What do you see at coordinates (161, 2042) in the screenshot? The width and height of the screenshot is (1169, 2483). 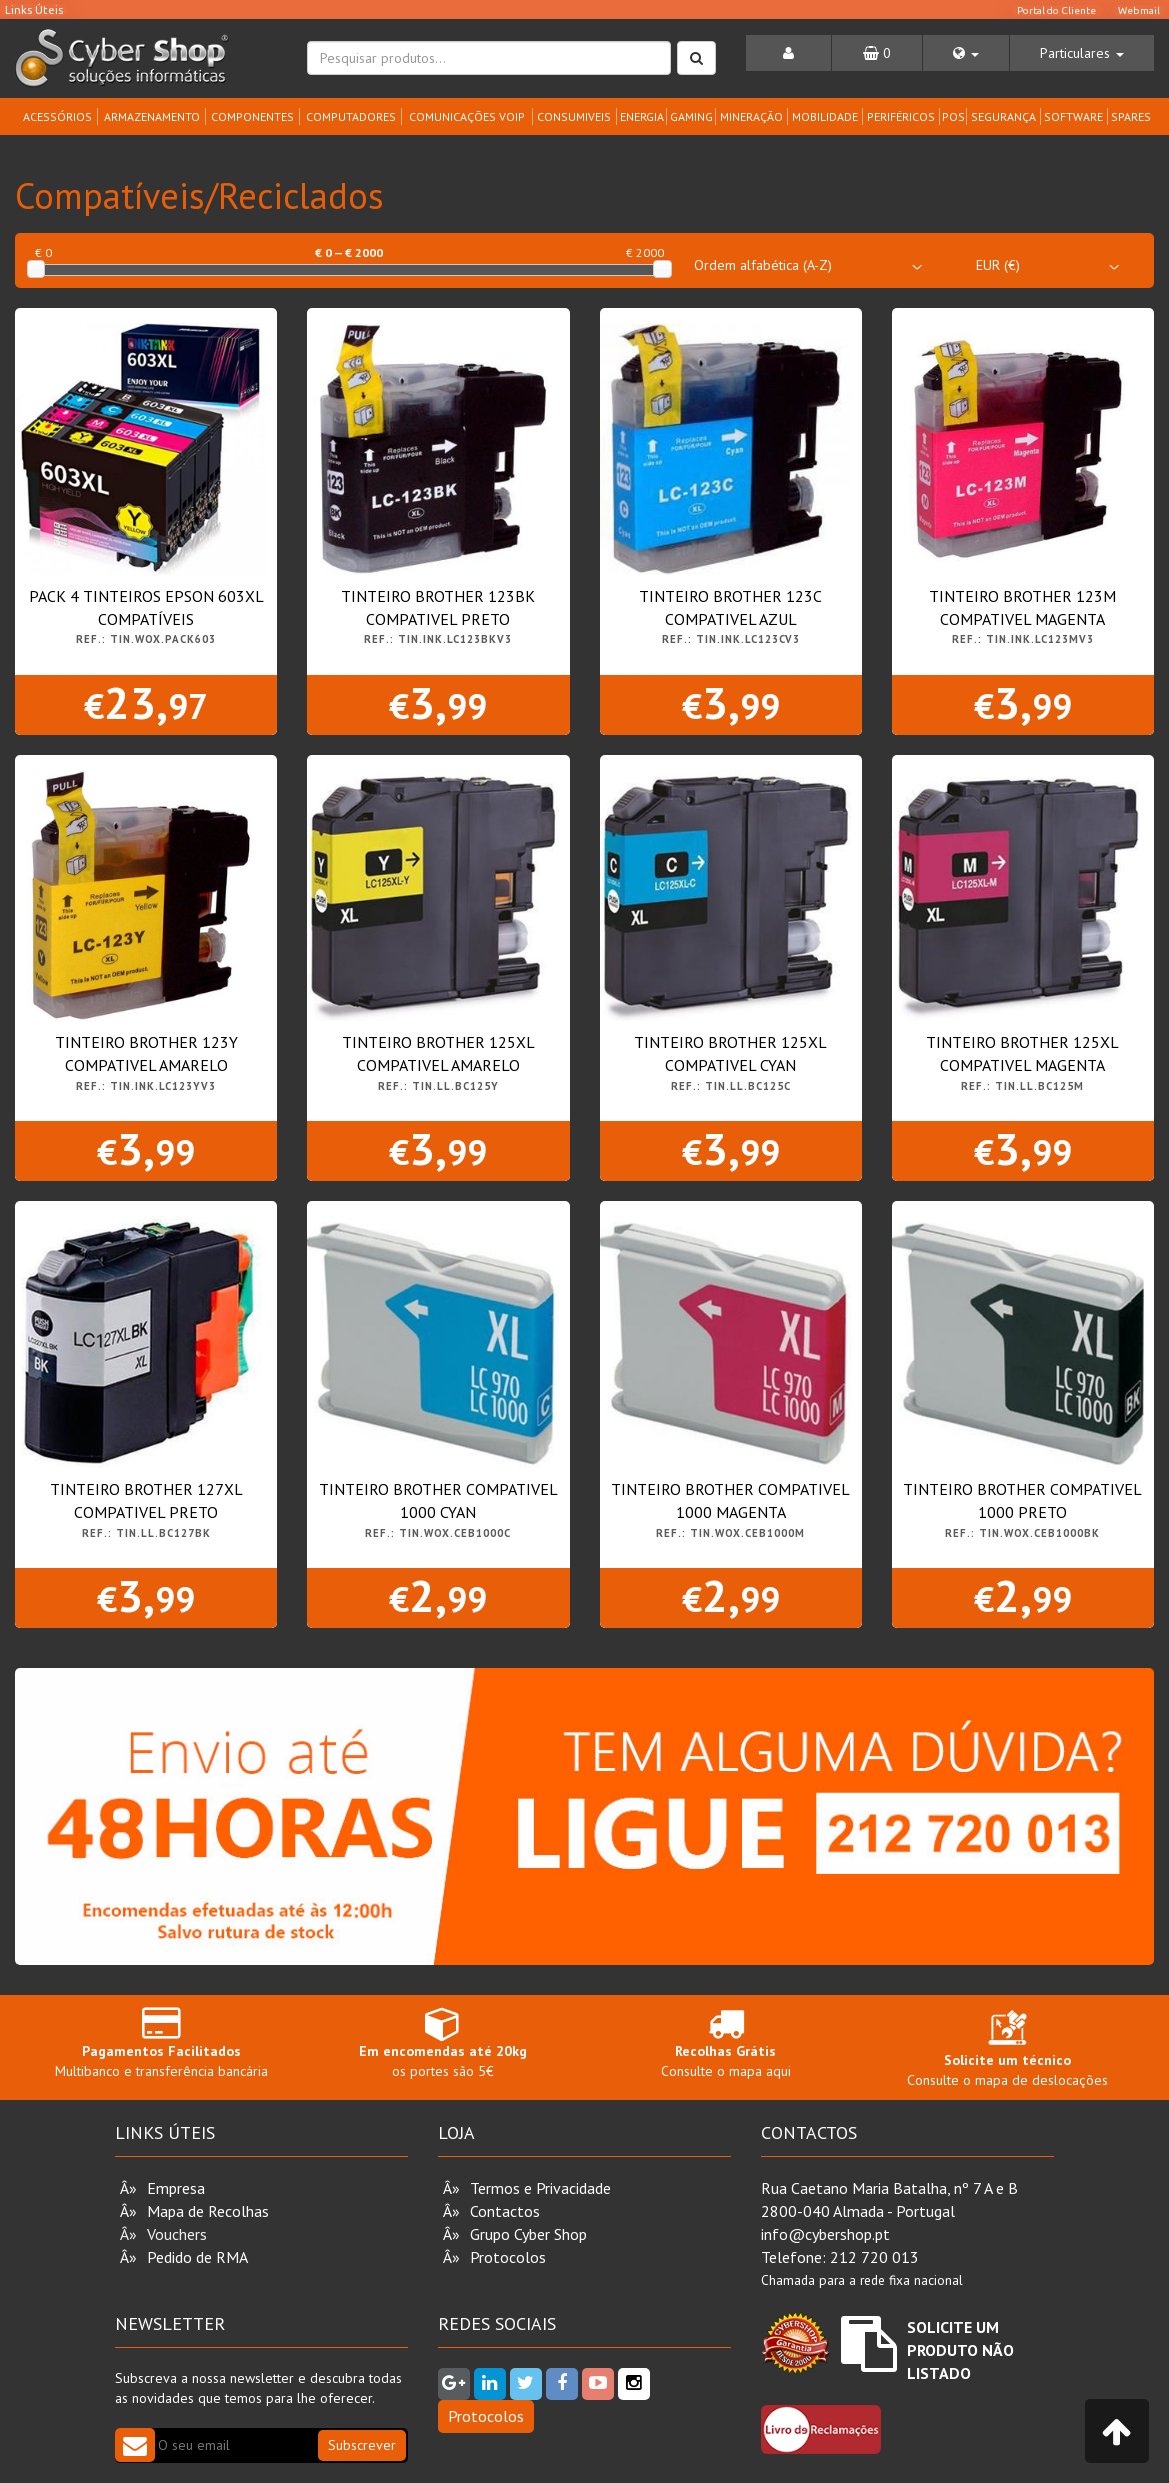 I see `Multibanco e transferência bancária` at bounding box center [161, 2042].